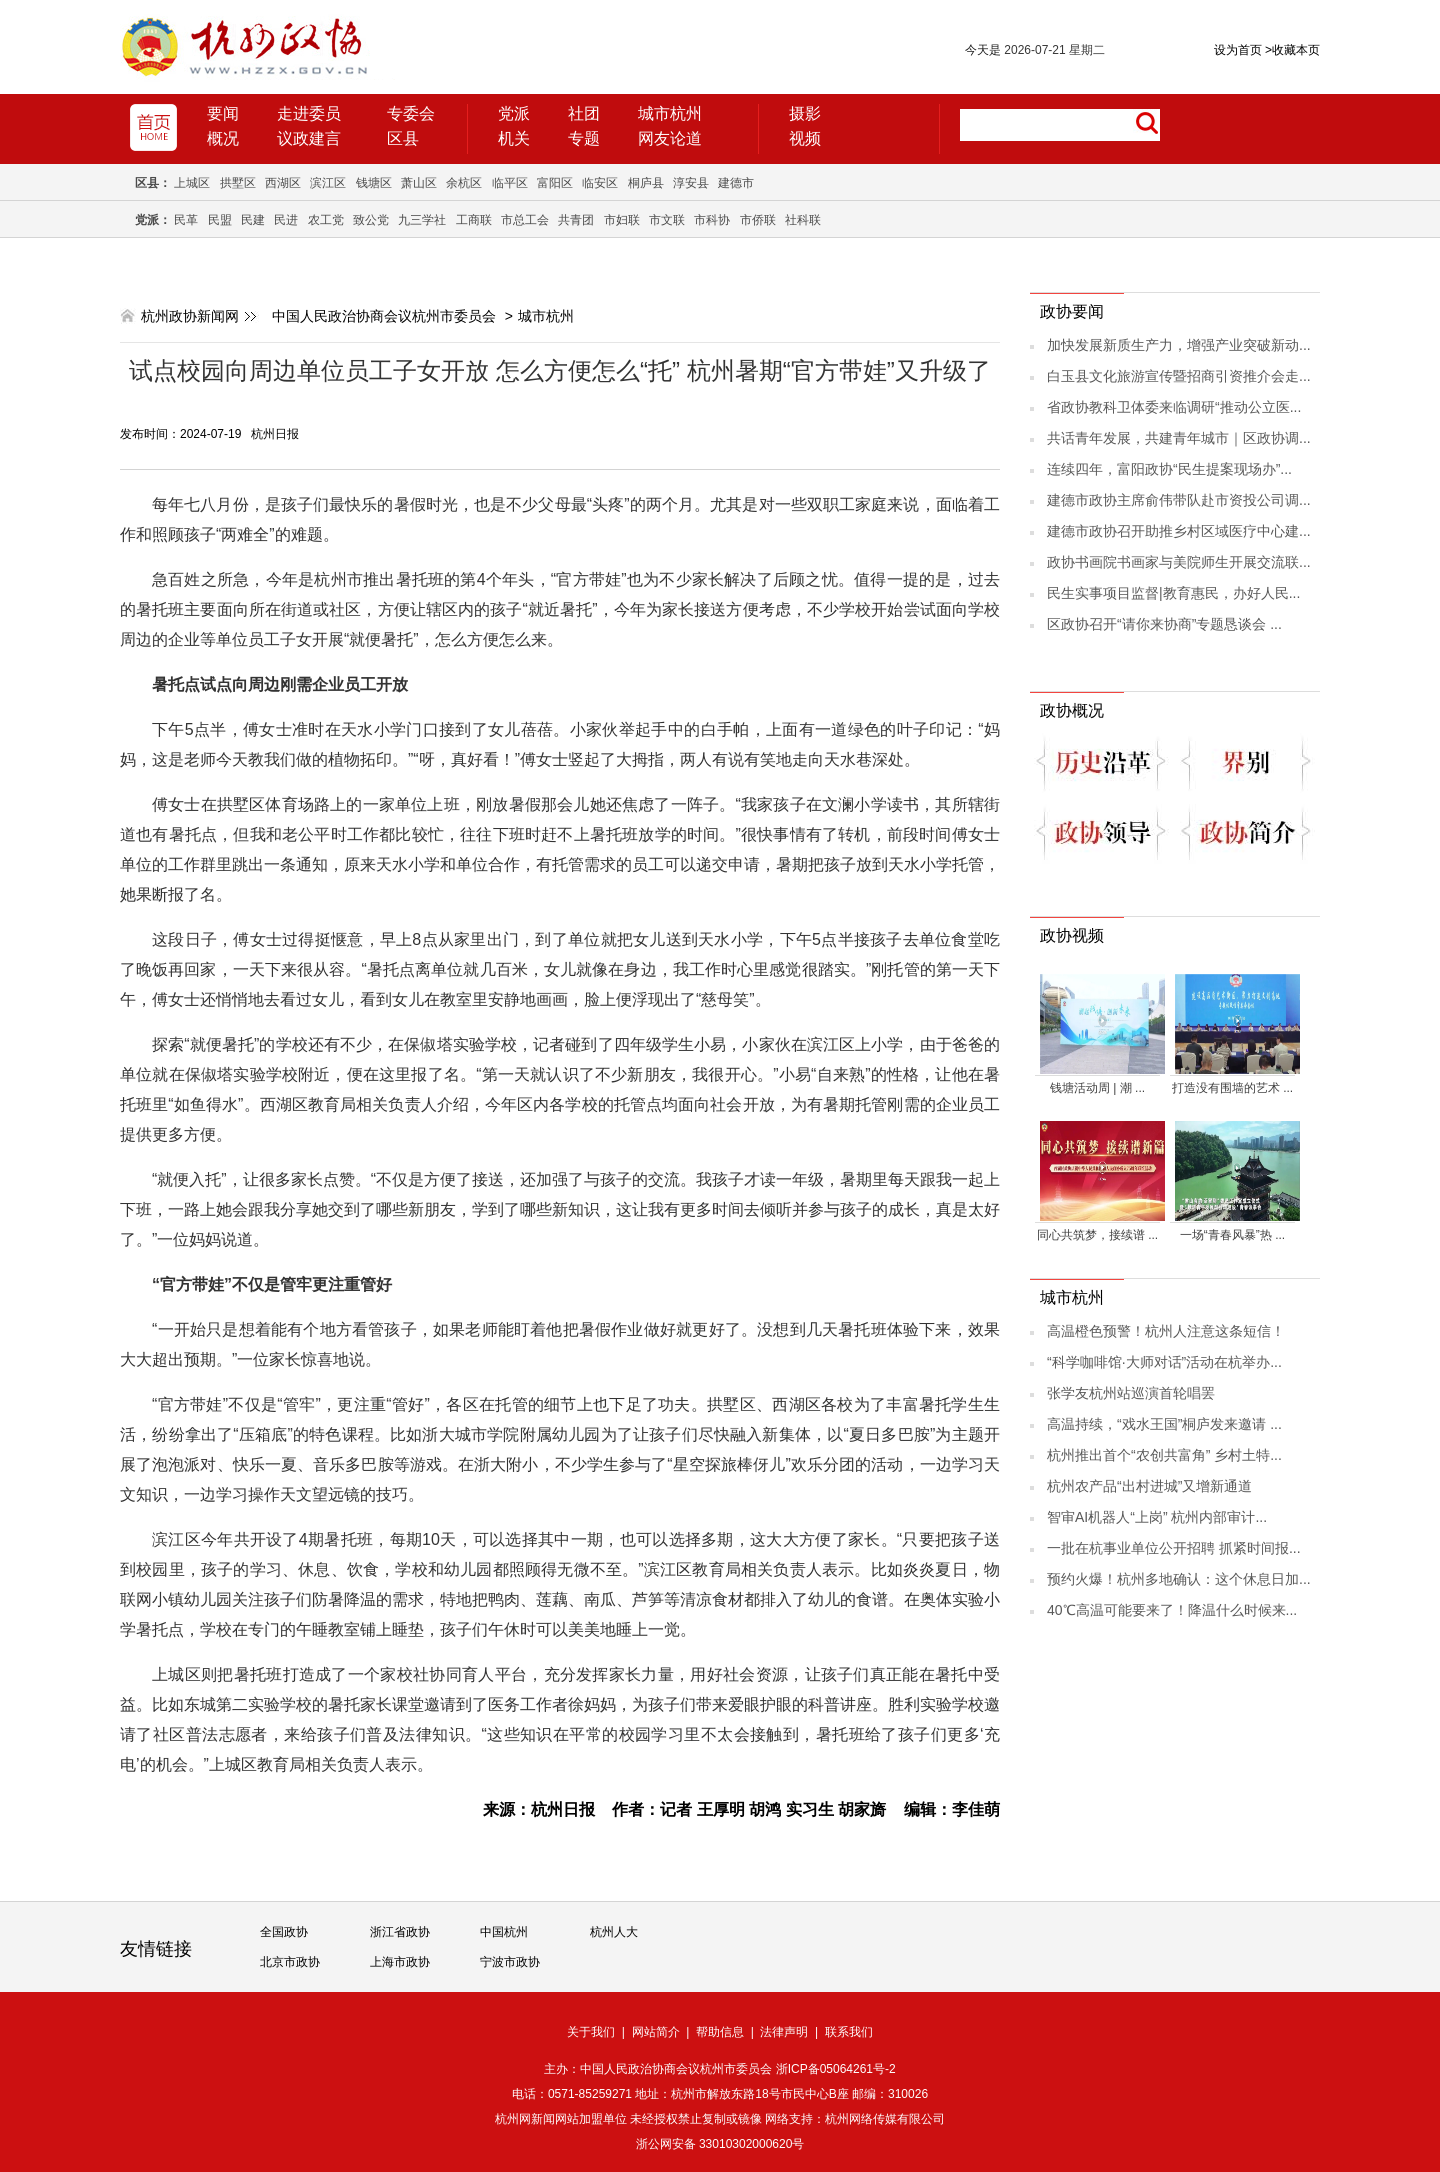 The width and height of the screenshot is (1440, 2172). Describe the element at coordinates (525, 220) in the screenshot. I see `市总工会` at that location.